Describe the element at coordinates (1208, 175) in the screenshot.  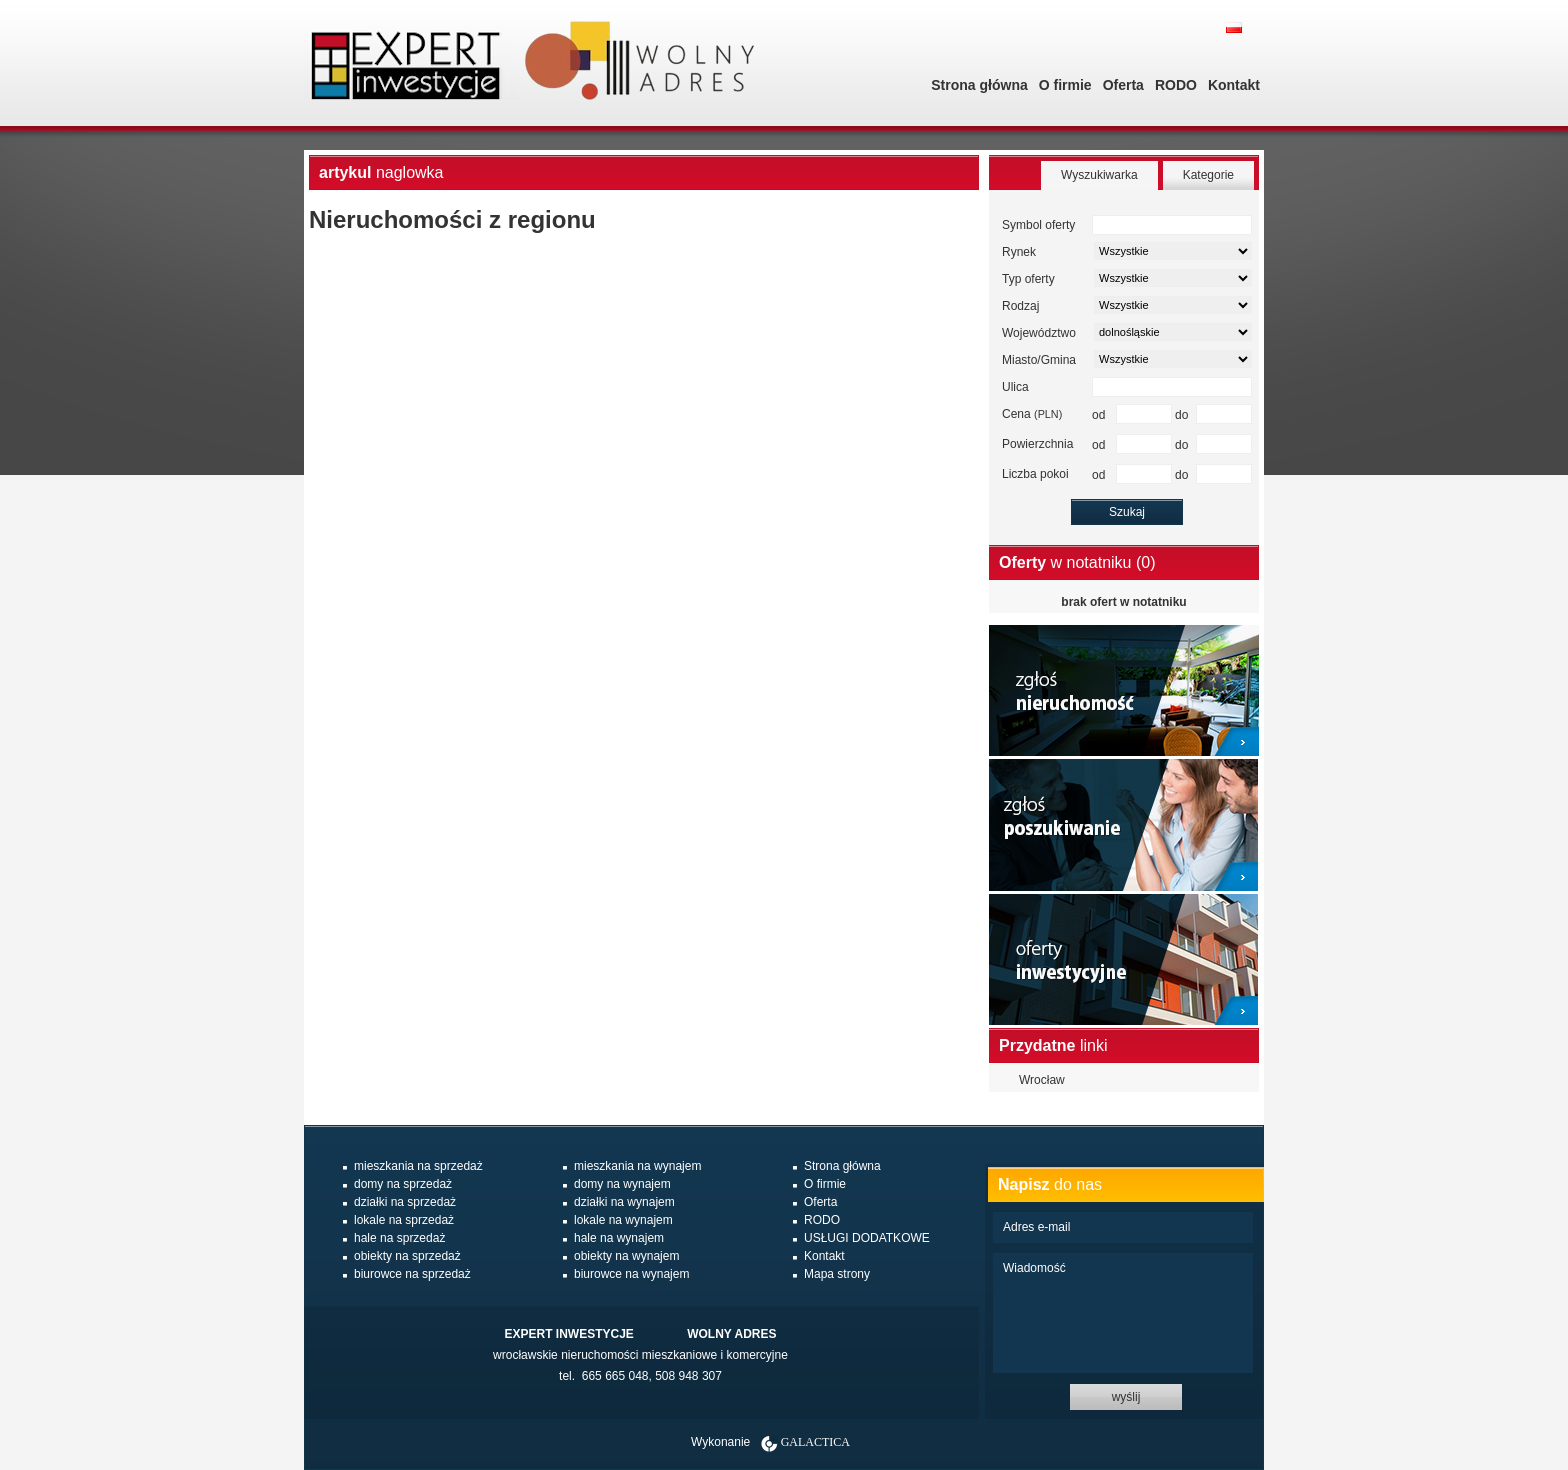
I see `Kategorie` at that location.